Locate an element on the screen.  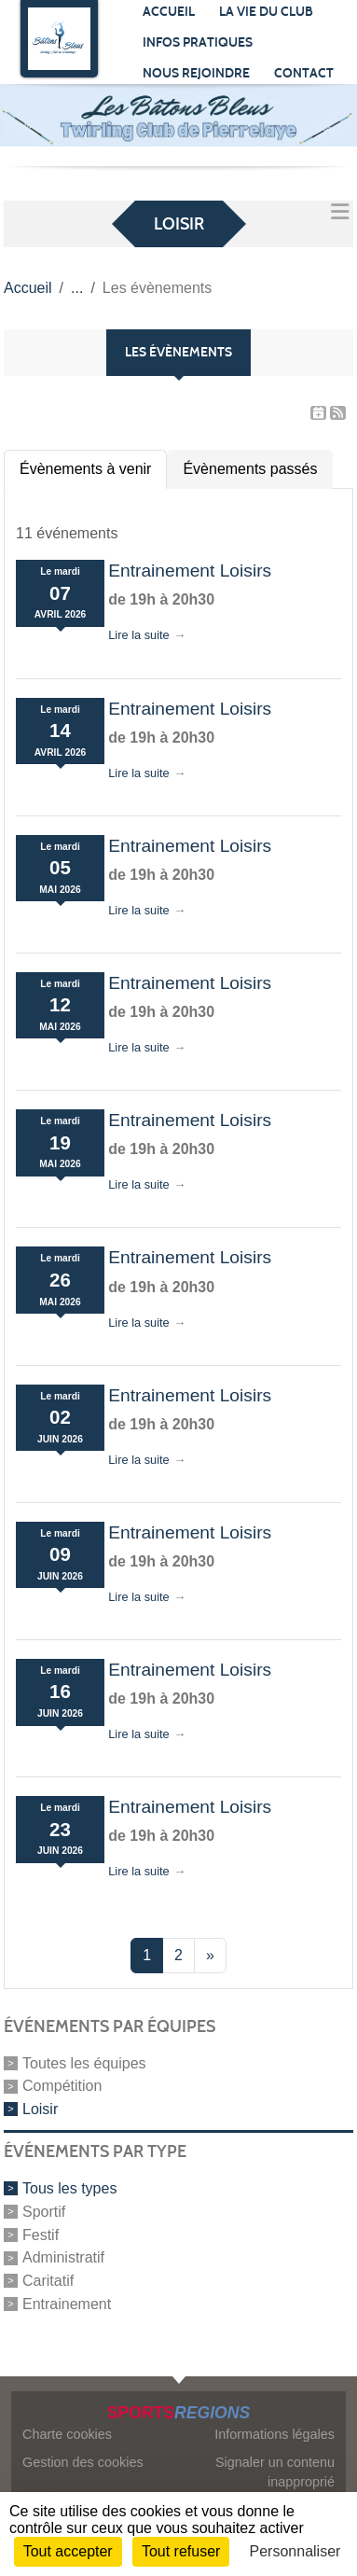
Entrainement Loisirs is located at coordinates (189, 570).